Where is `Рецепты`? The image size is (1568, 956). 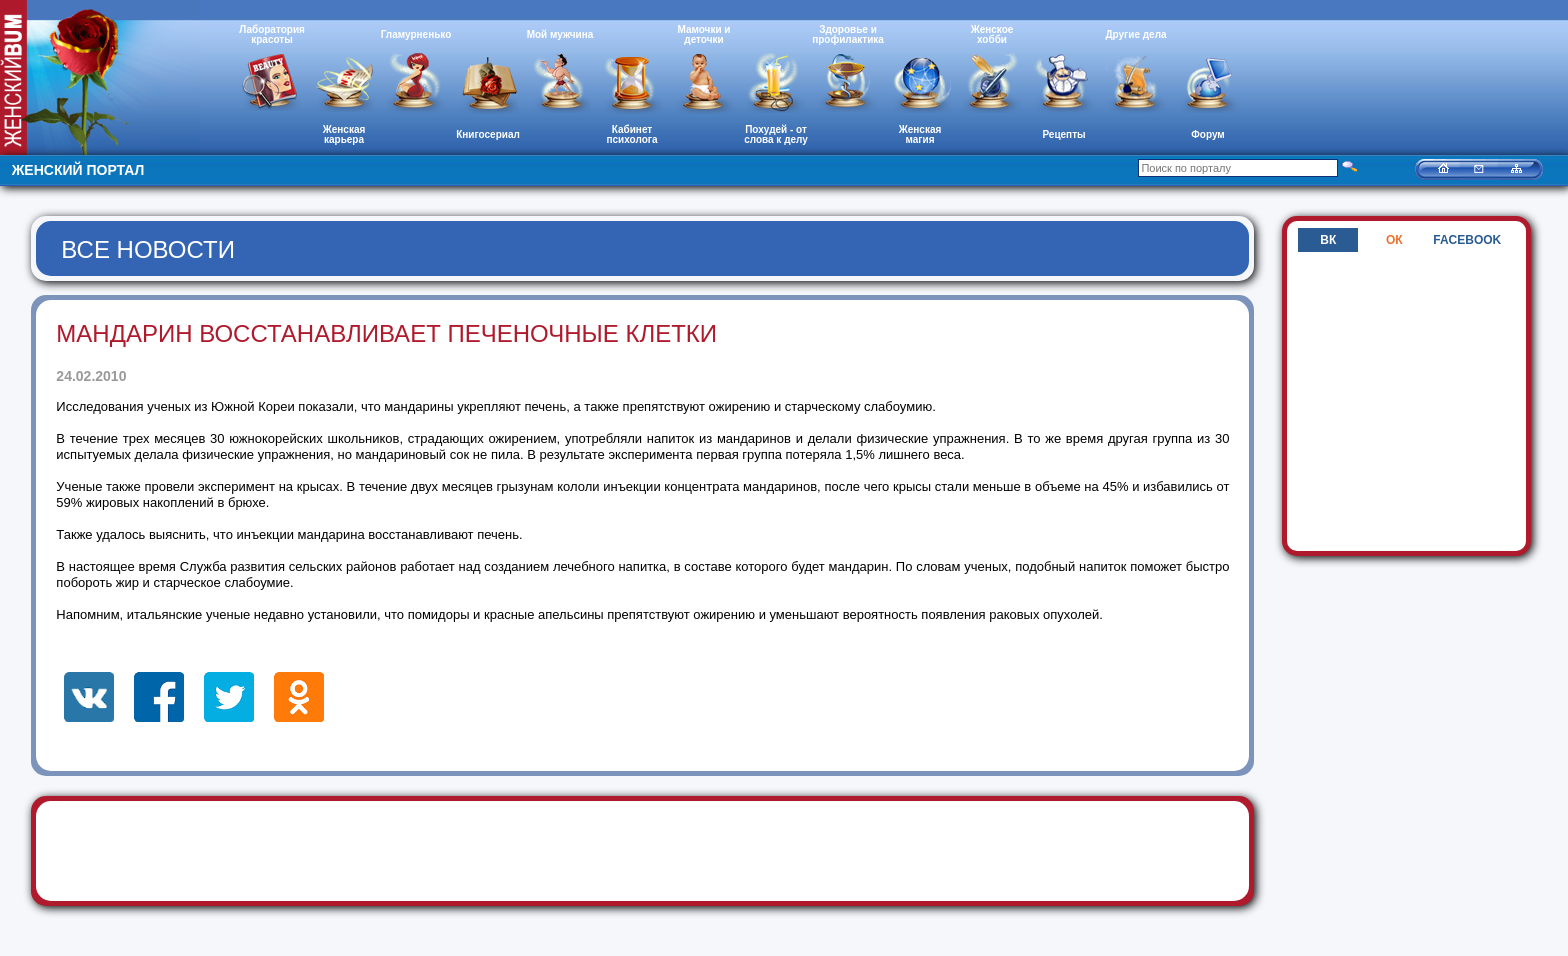
Рецепты is located at coordinates (1063, 134).